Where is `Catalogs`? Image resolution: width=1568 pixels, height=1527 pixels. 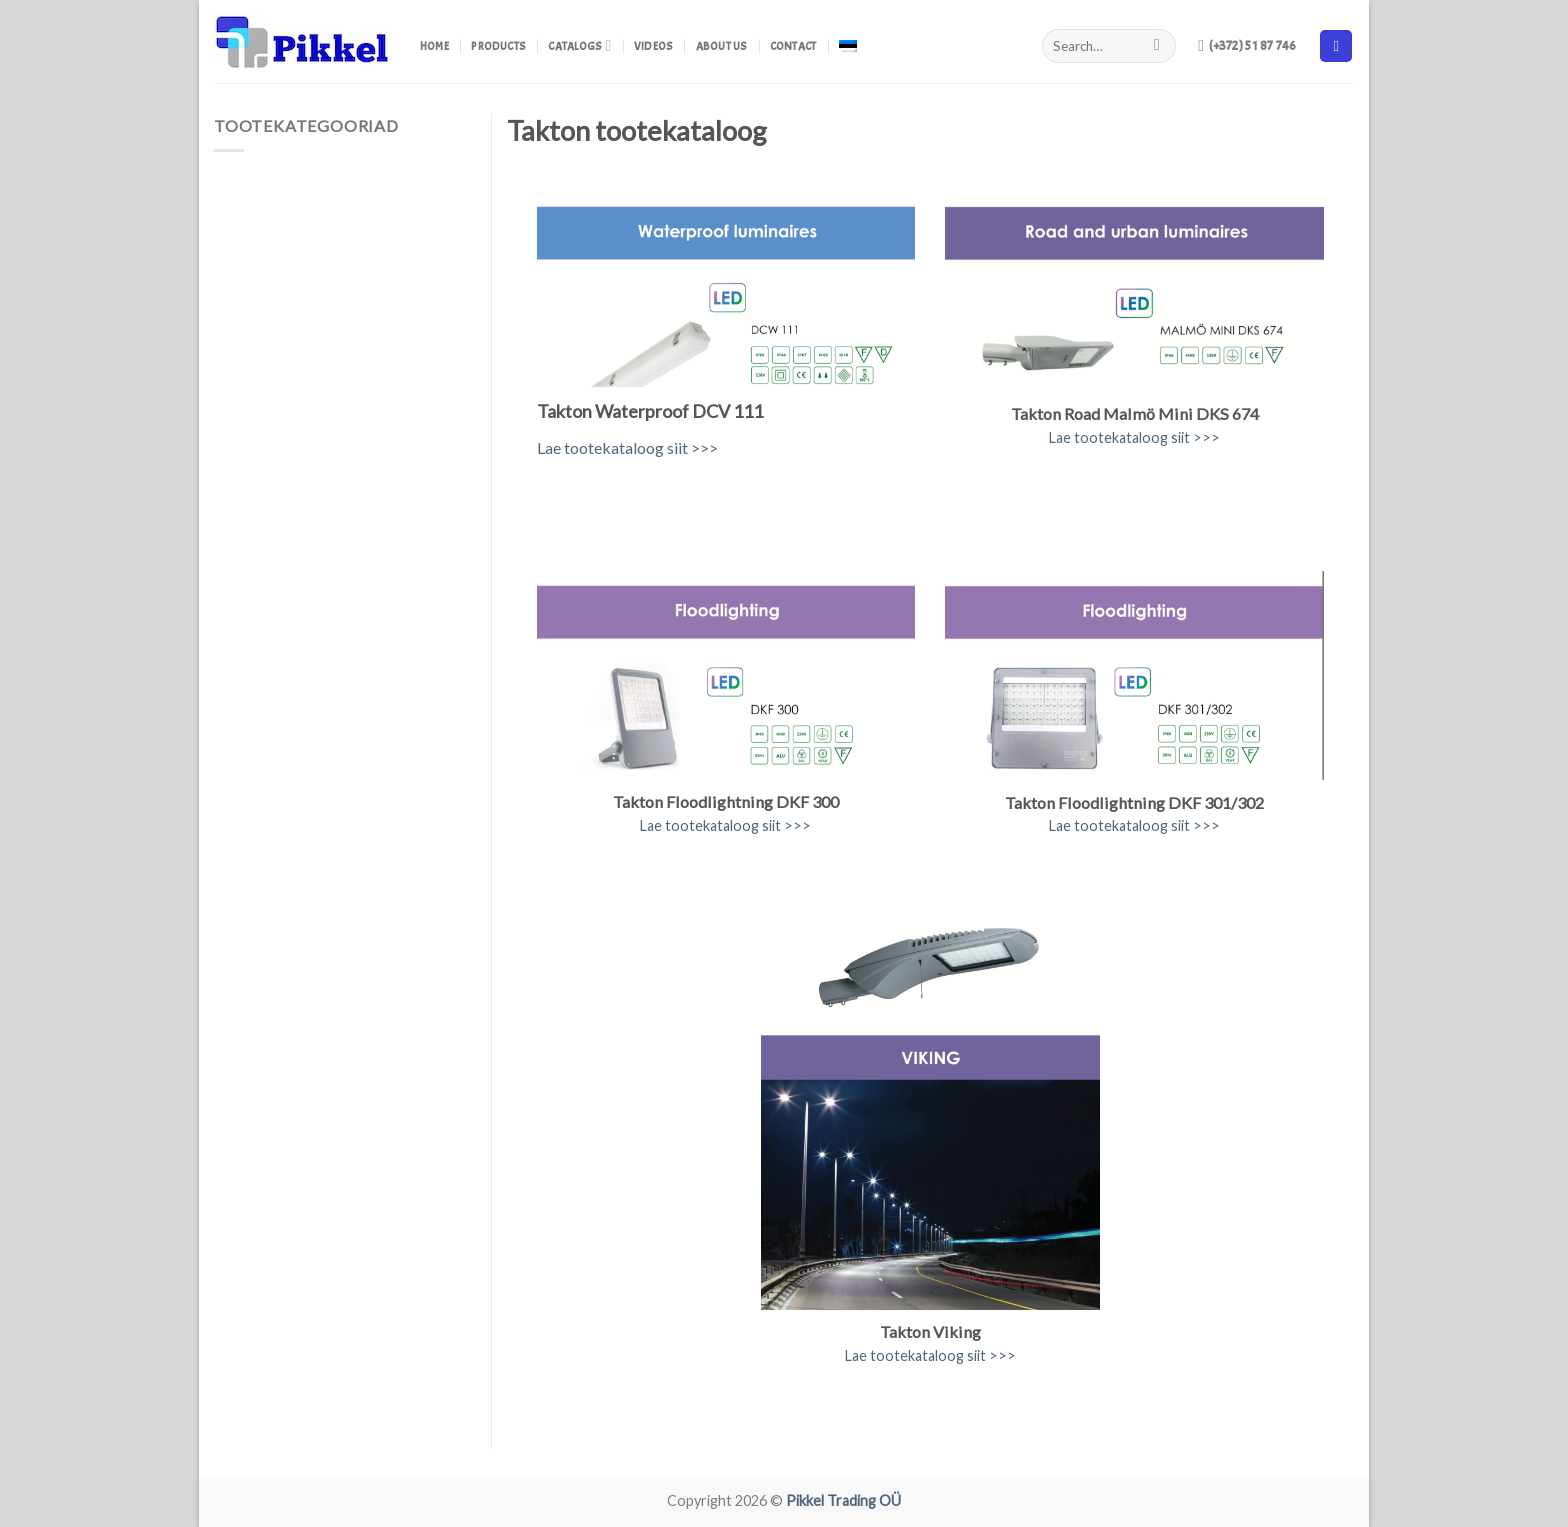 Catalogs is located at coordinates (579, 45).